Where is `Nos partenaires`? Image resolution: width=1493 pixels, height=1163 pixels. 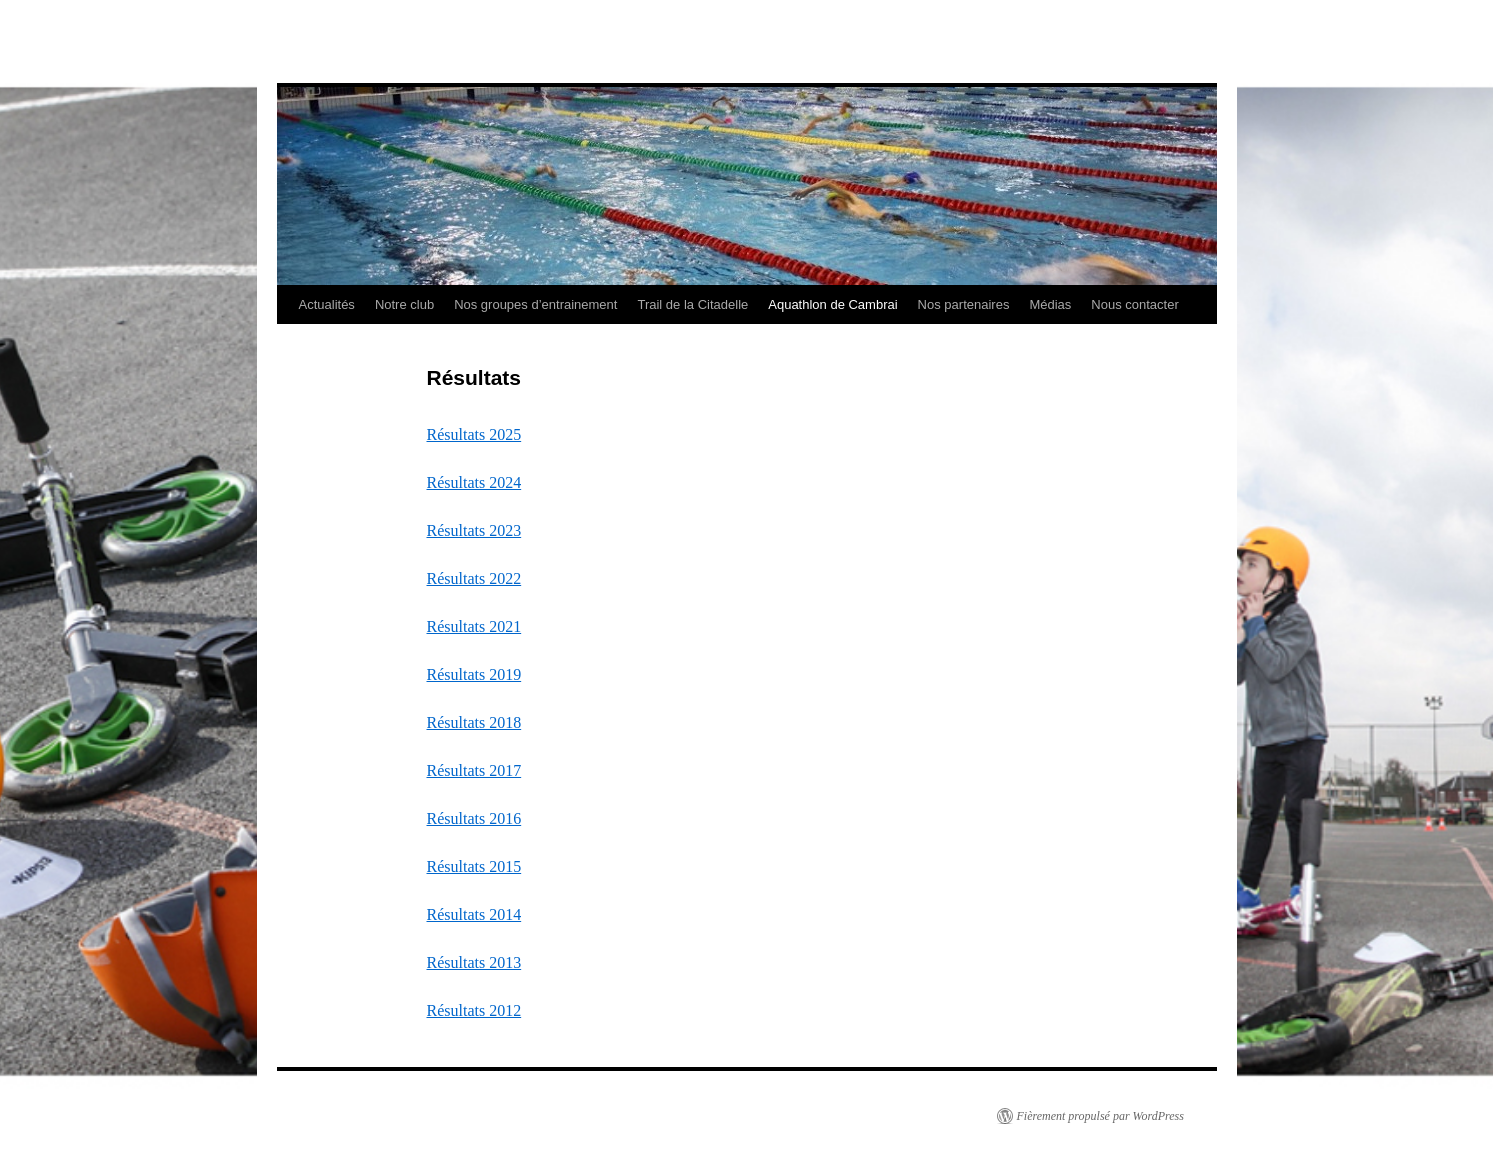 Nos partenaires is located at coordinates (964, 304).